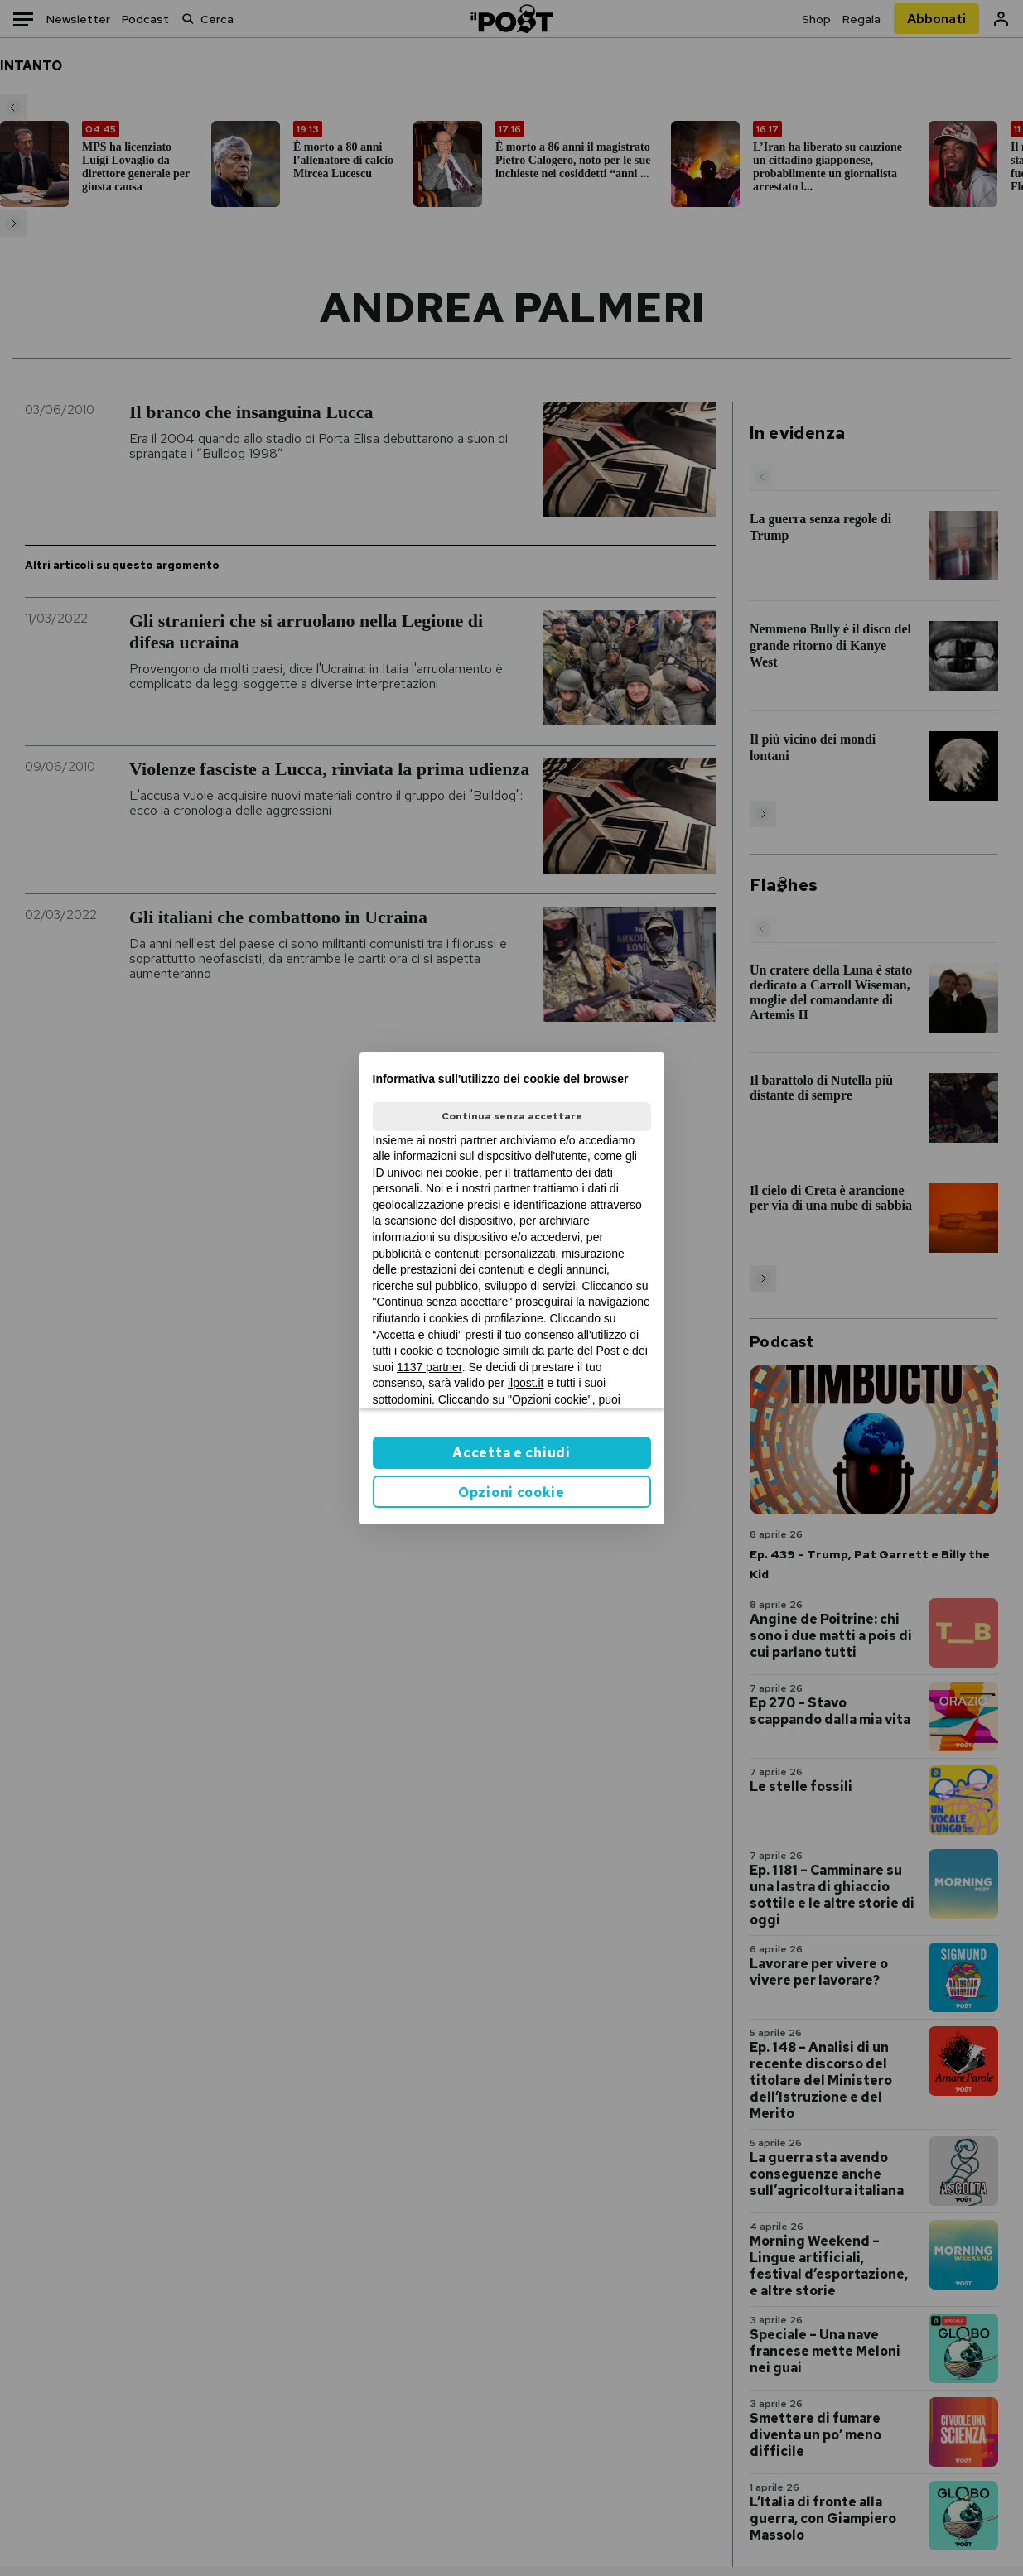 Image resolution: width=1023 pixels, height=2576 pixels. Describe the element at coordinates (511, 1492) in the screenshot. I see `Opzioni cookie [button]` at that location.